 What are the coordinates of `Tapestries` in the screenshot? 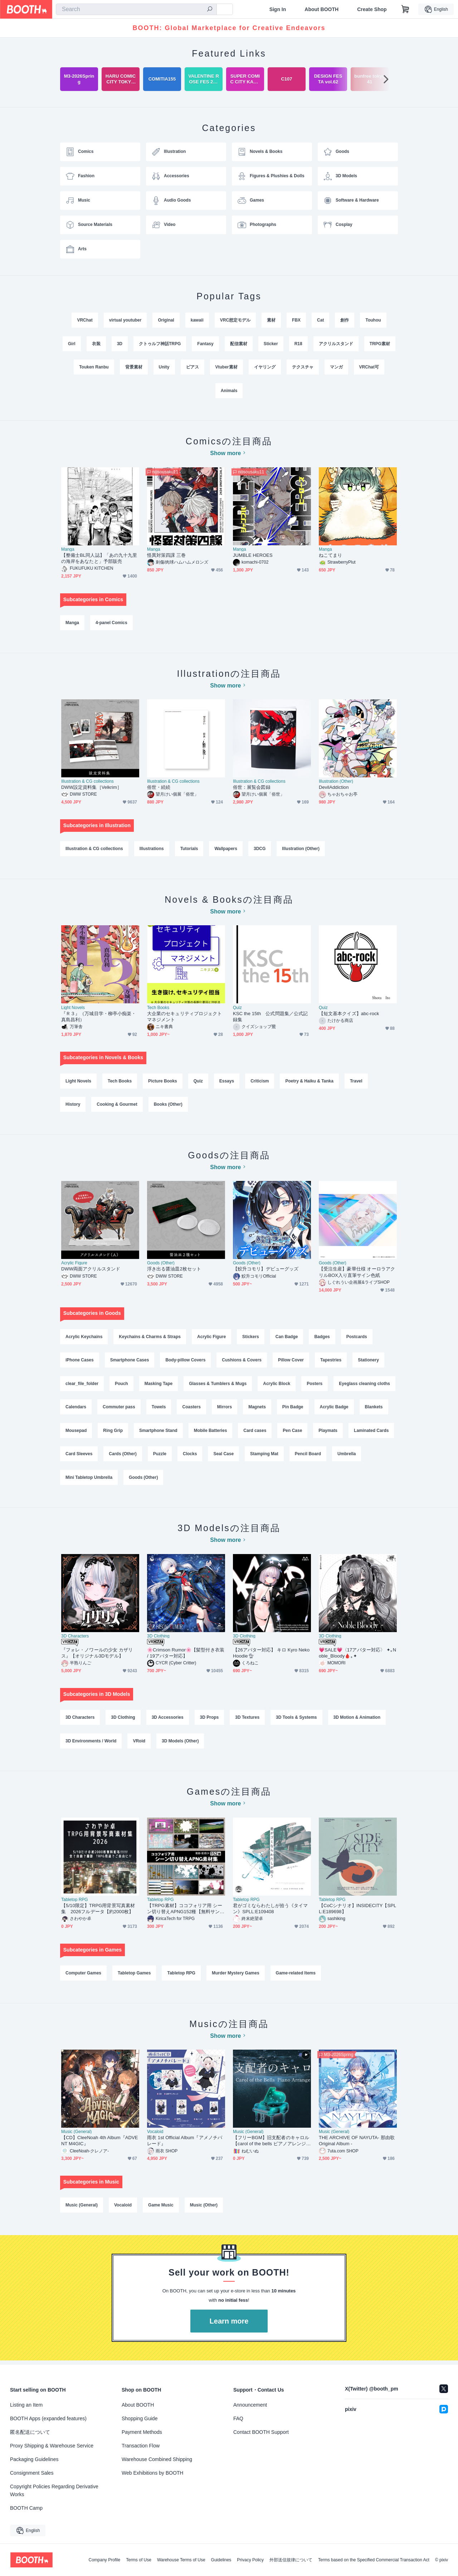 It's located at (330, 1361).